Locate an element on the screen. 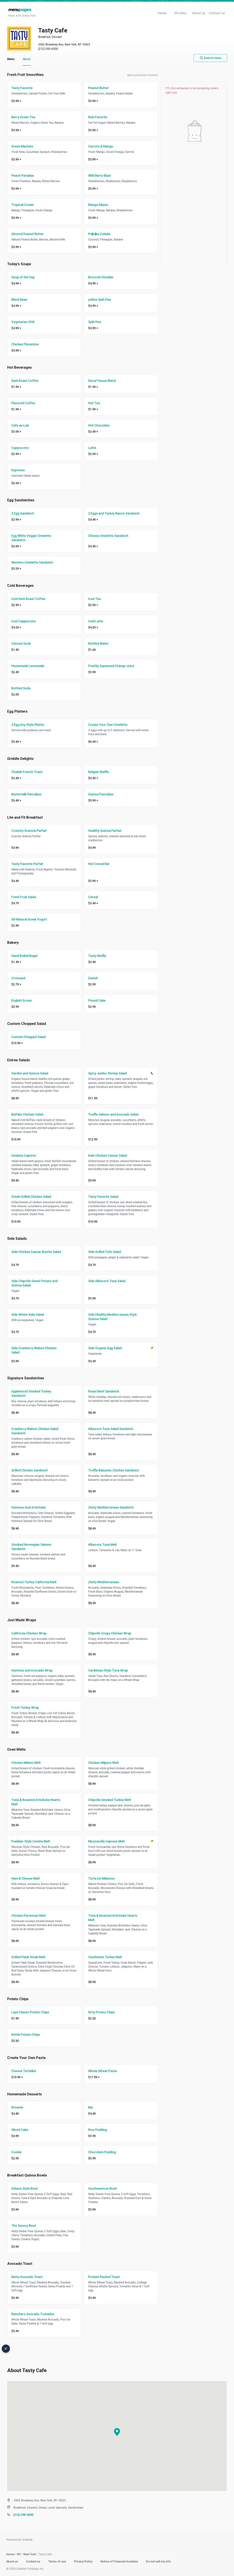 This screenshot has height=2576, width=234. Chicken Milpero Melt is located at coordinates (103, 1761).